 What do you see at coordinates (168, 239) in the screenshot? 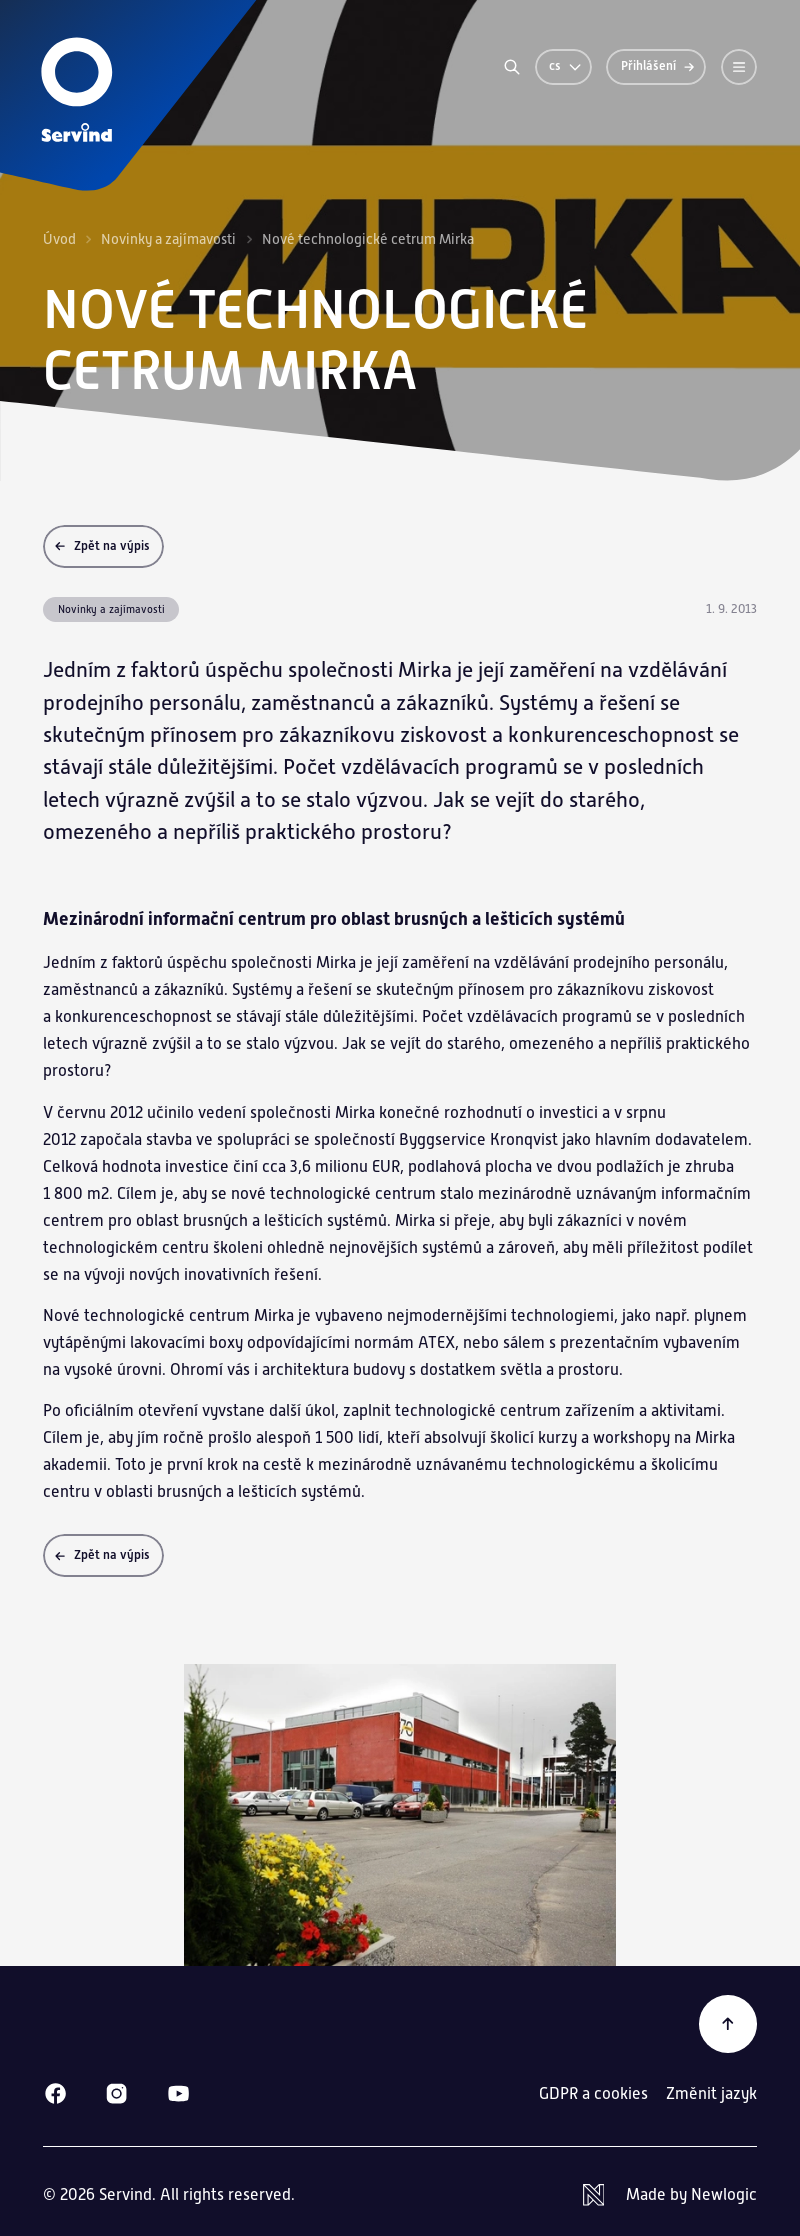
I see `Novinky a zajímavosti` at bounding box center [168, 239].